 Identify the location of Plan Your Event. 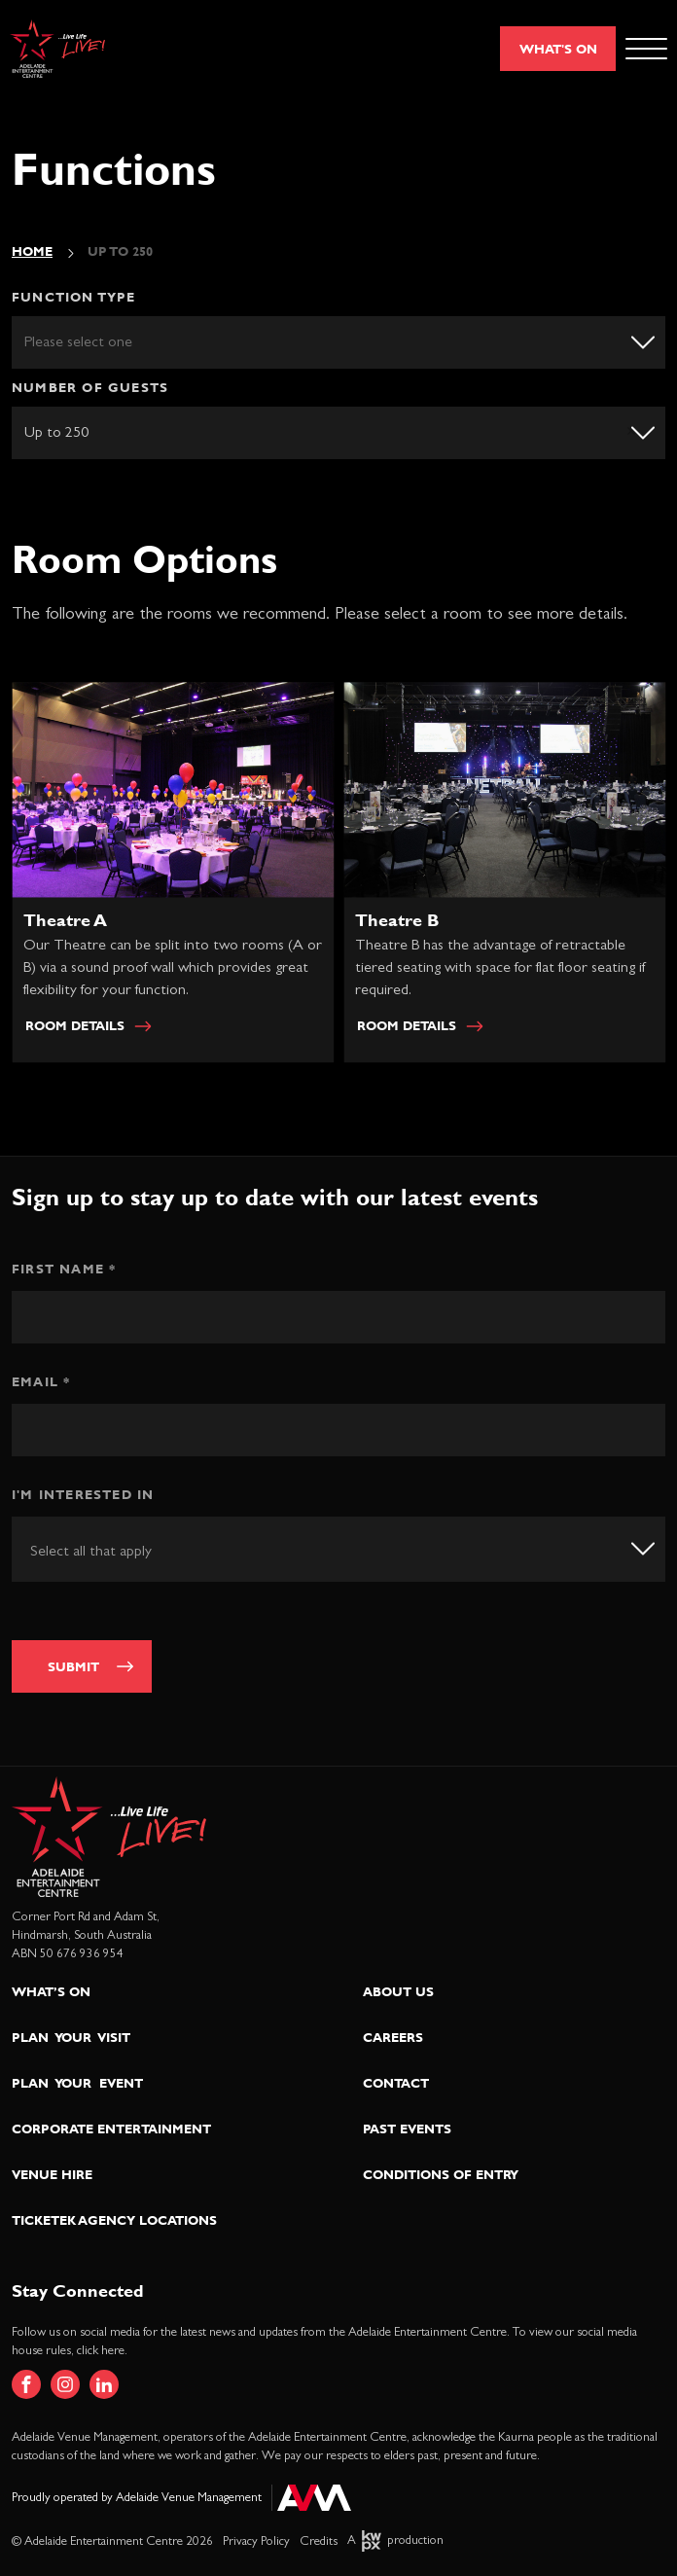
(77, 2083).